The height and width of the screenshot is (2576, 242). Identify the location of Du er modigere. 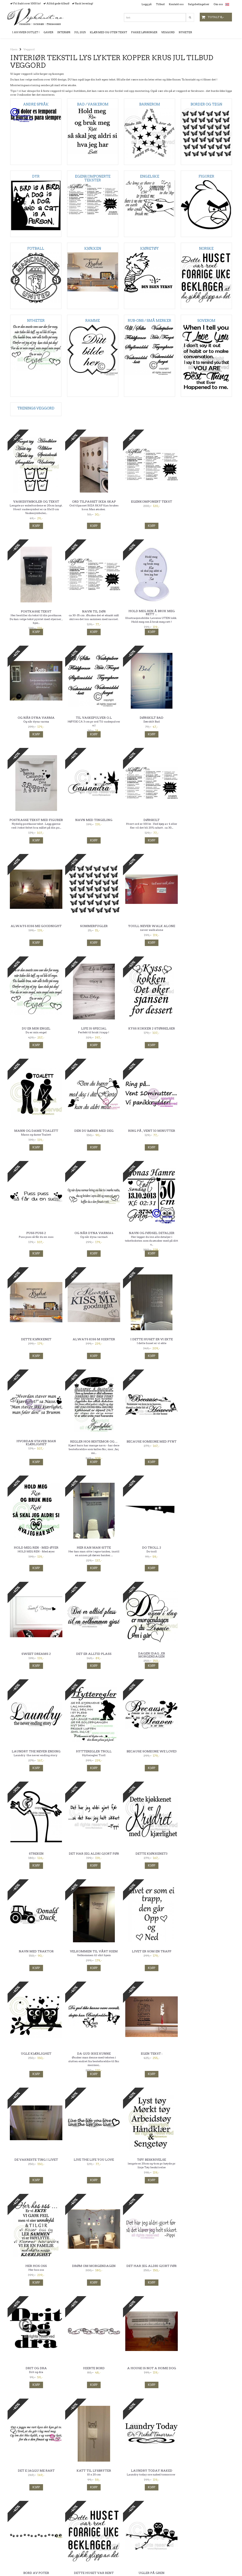
(36, 2390).